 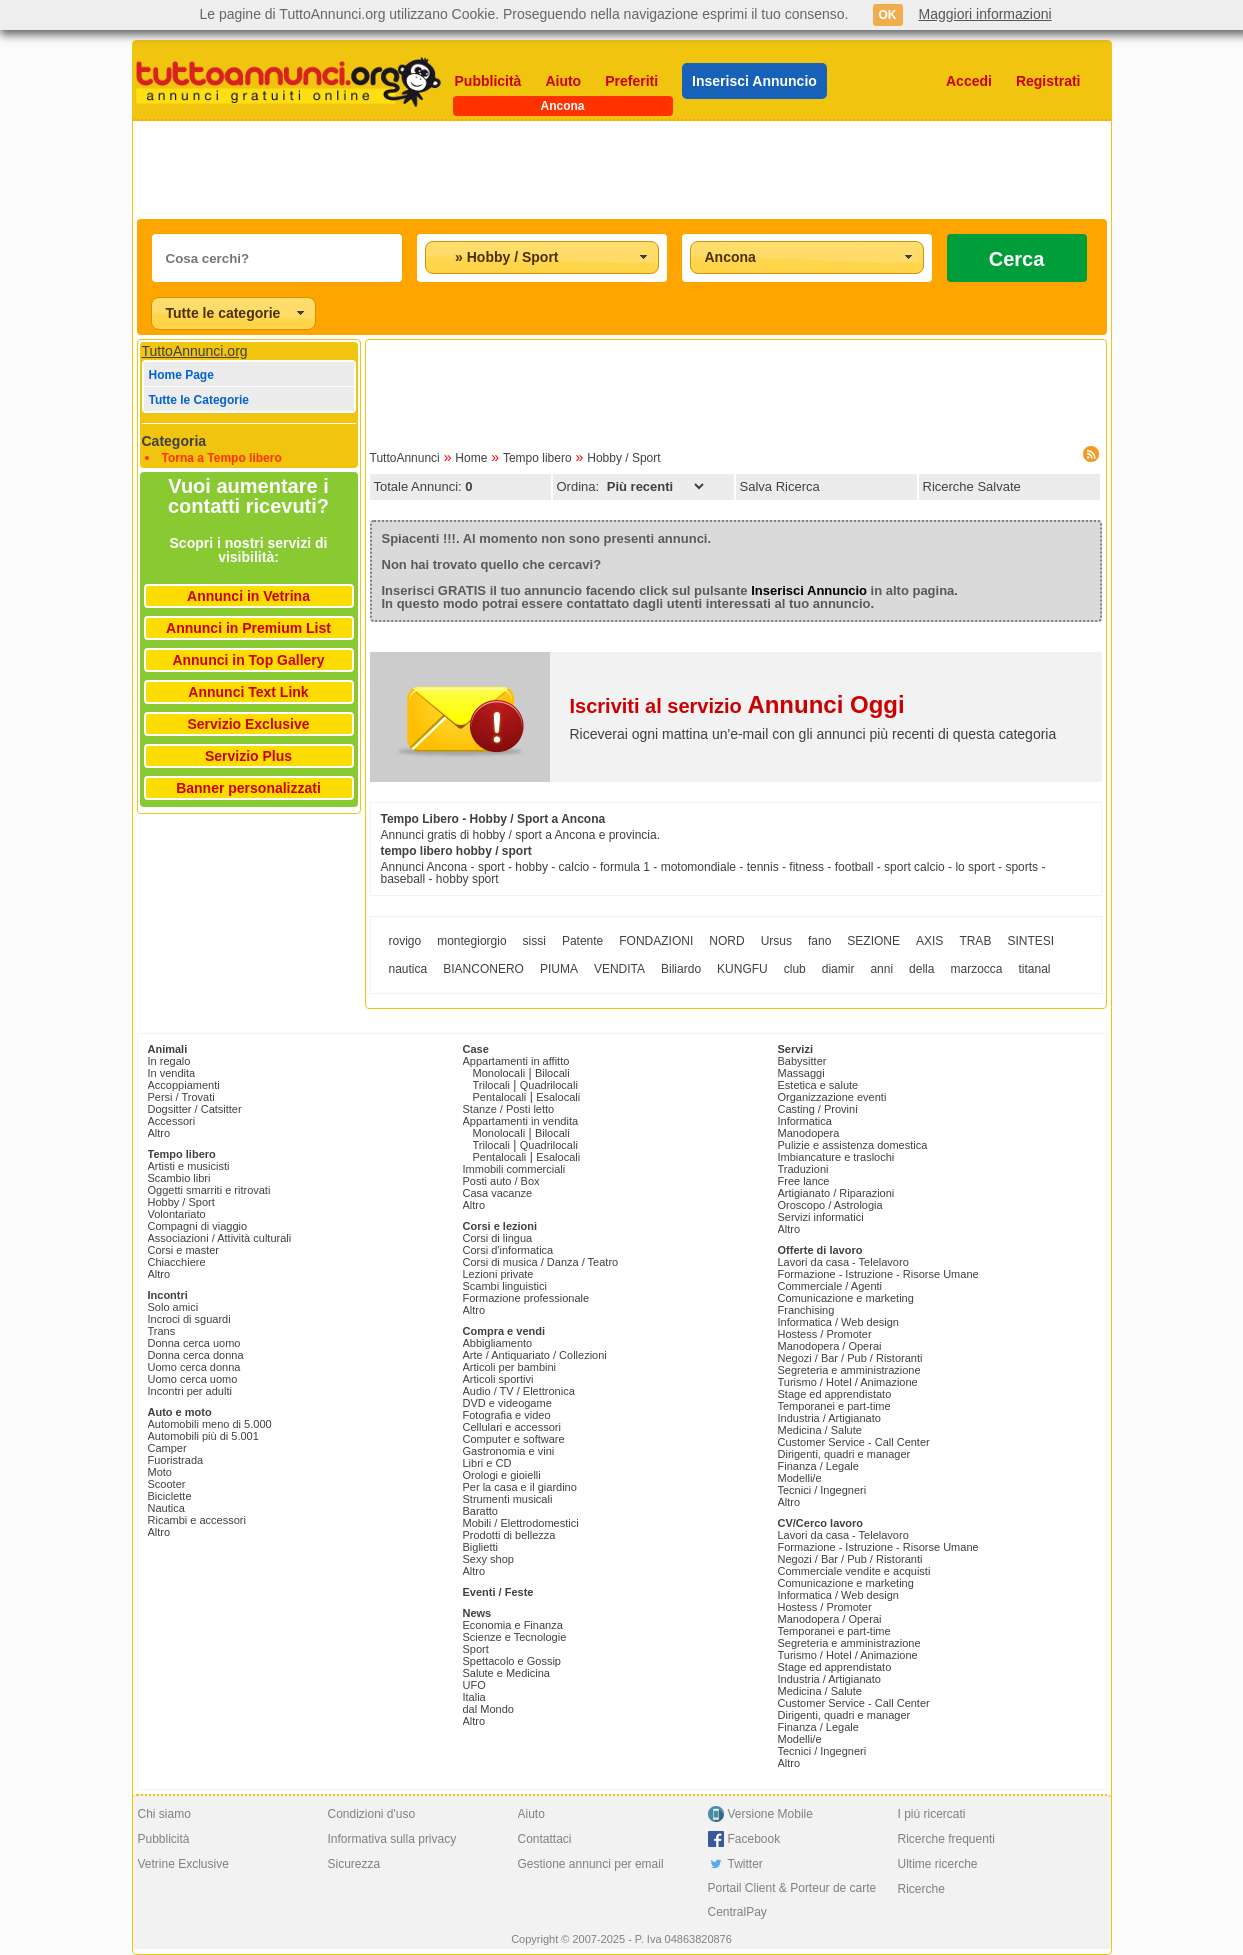 What do you see at coordinates (184, 1250) in the screenshot?
I see `Corsi e master` at bounding box center [184, 1250].